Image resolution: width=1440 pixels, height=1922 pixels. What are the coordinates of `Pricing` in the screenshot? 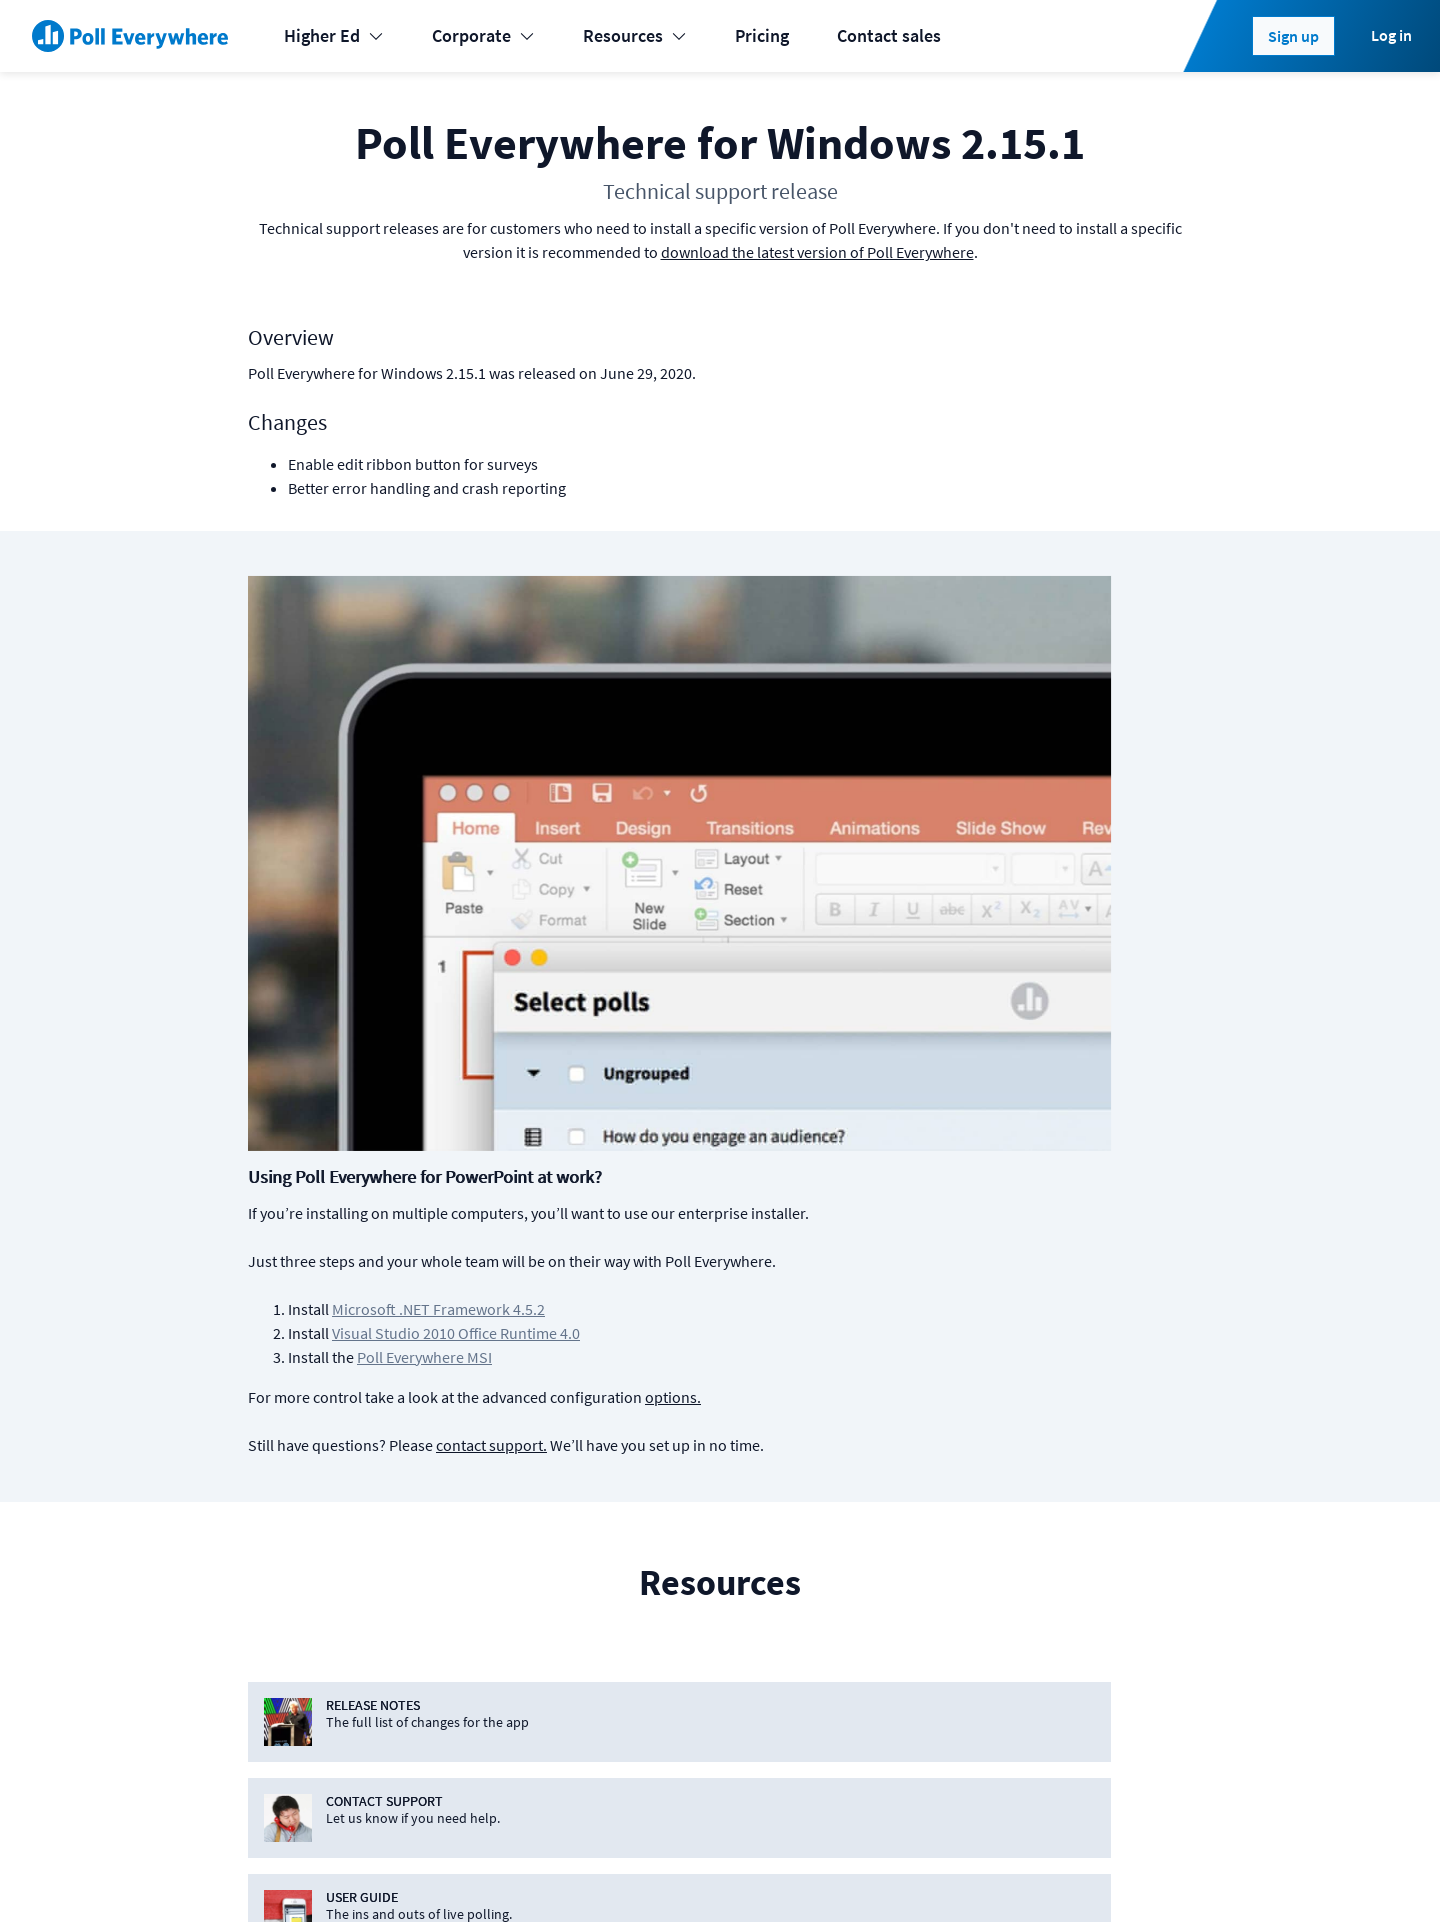 It's located at (762, 35).